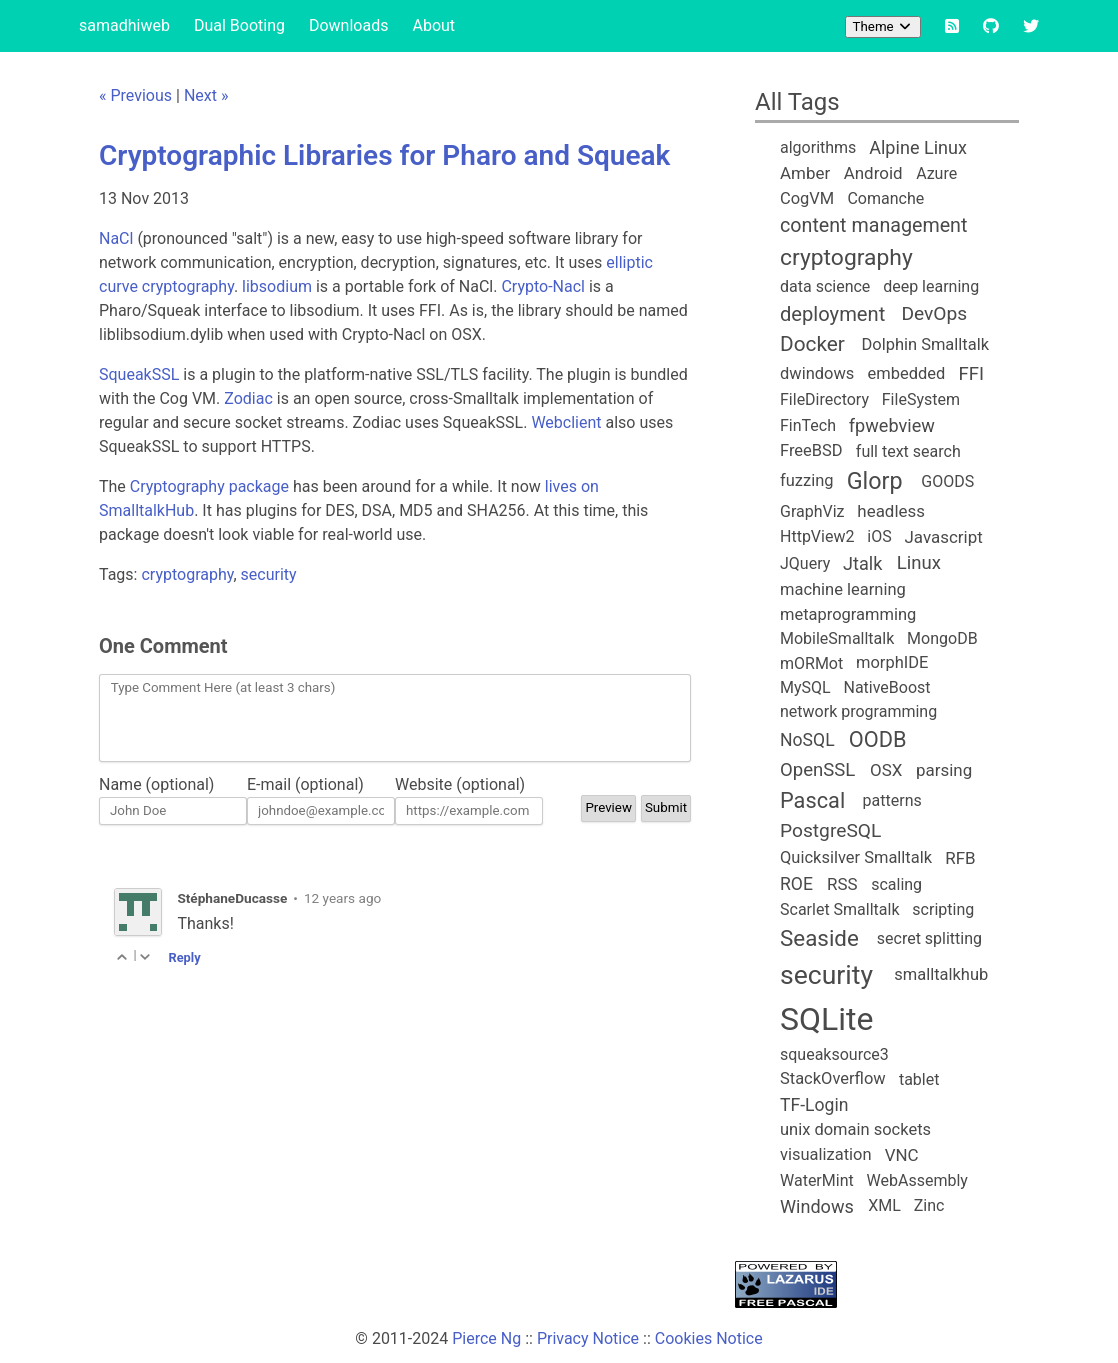  Describe the element at coordinates (814, 1105) in the screenshot. I see `TF-Login` at that location.